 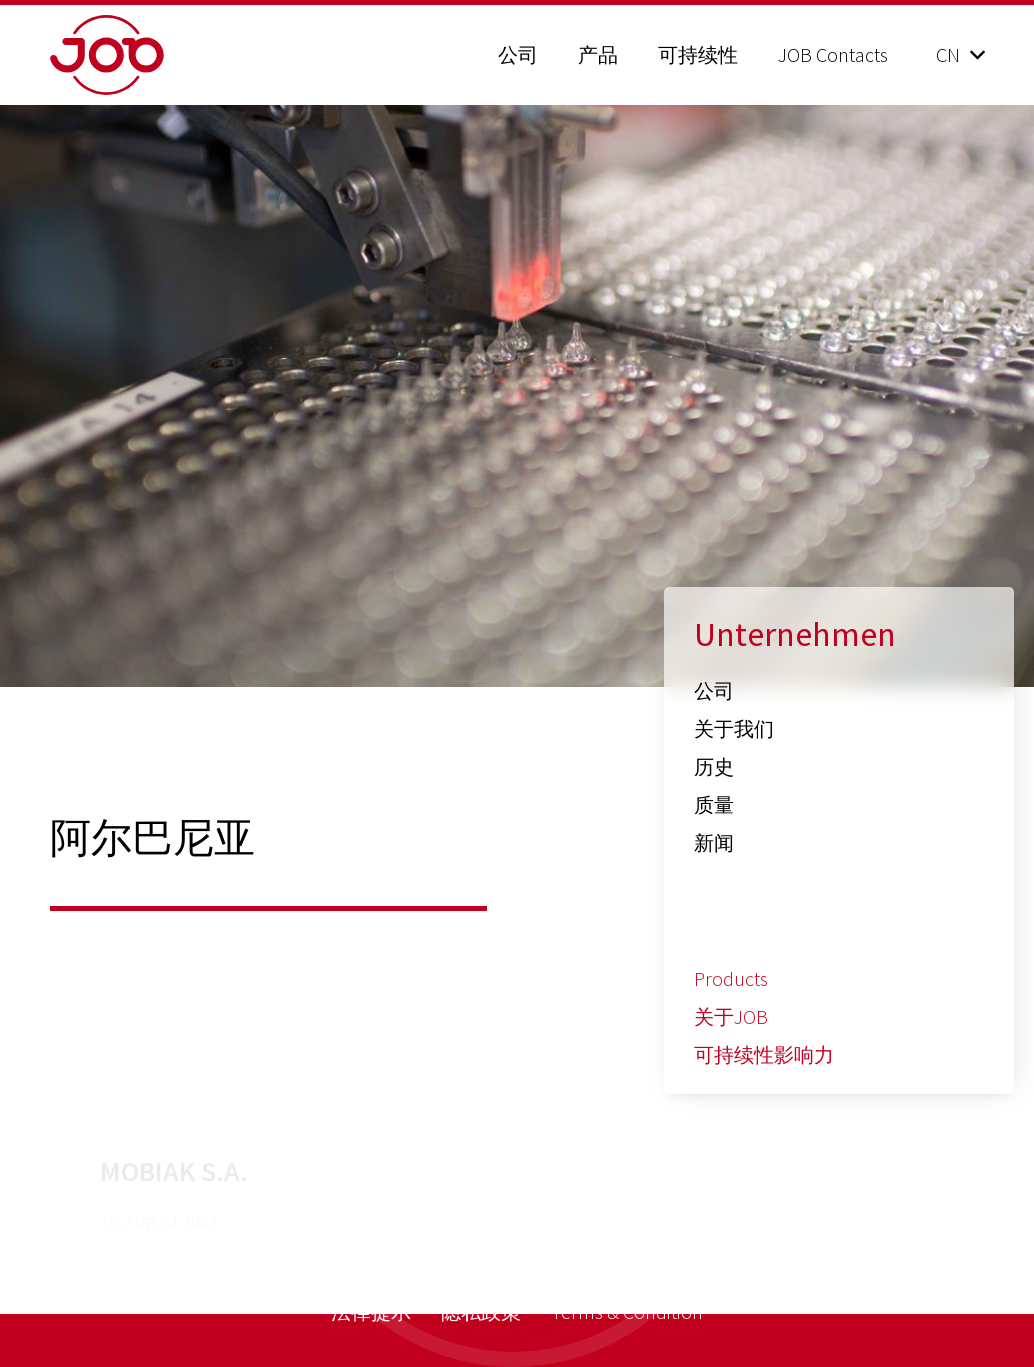 What do you see at coordinates (734, 728) in the screenshot?
I see `关于我们` at bounding box center [734, 728].